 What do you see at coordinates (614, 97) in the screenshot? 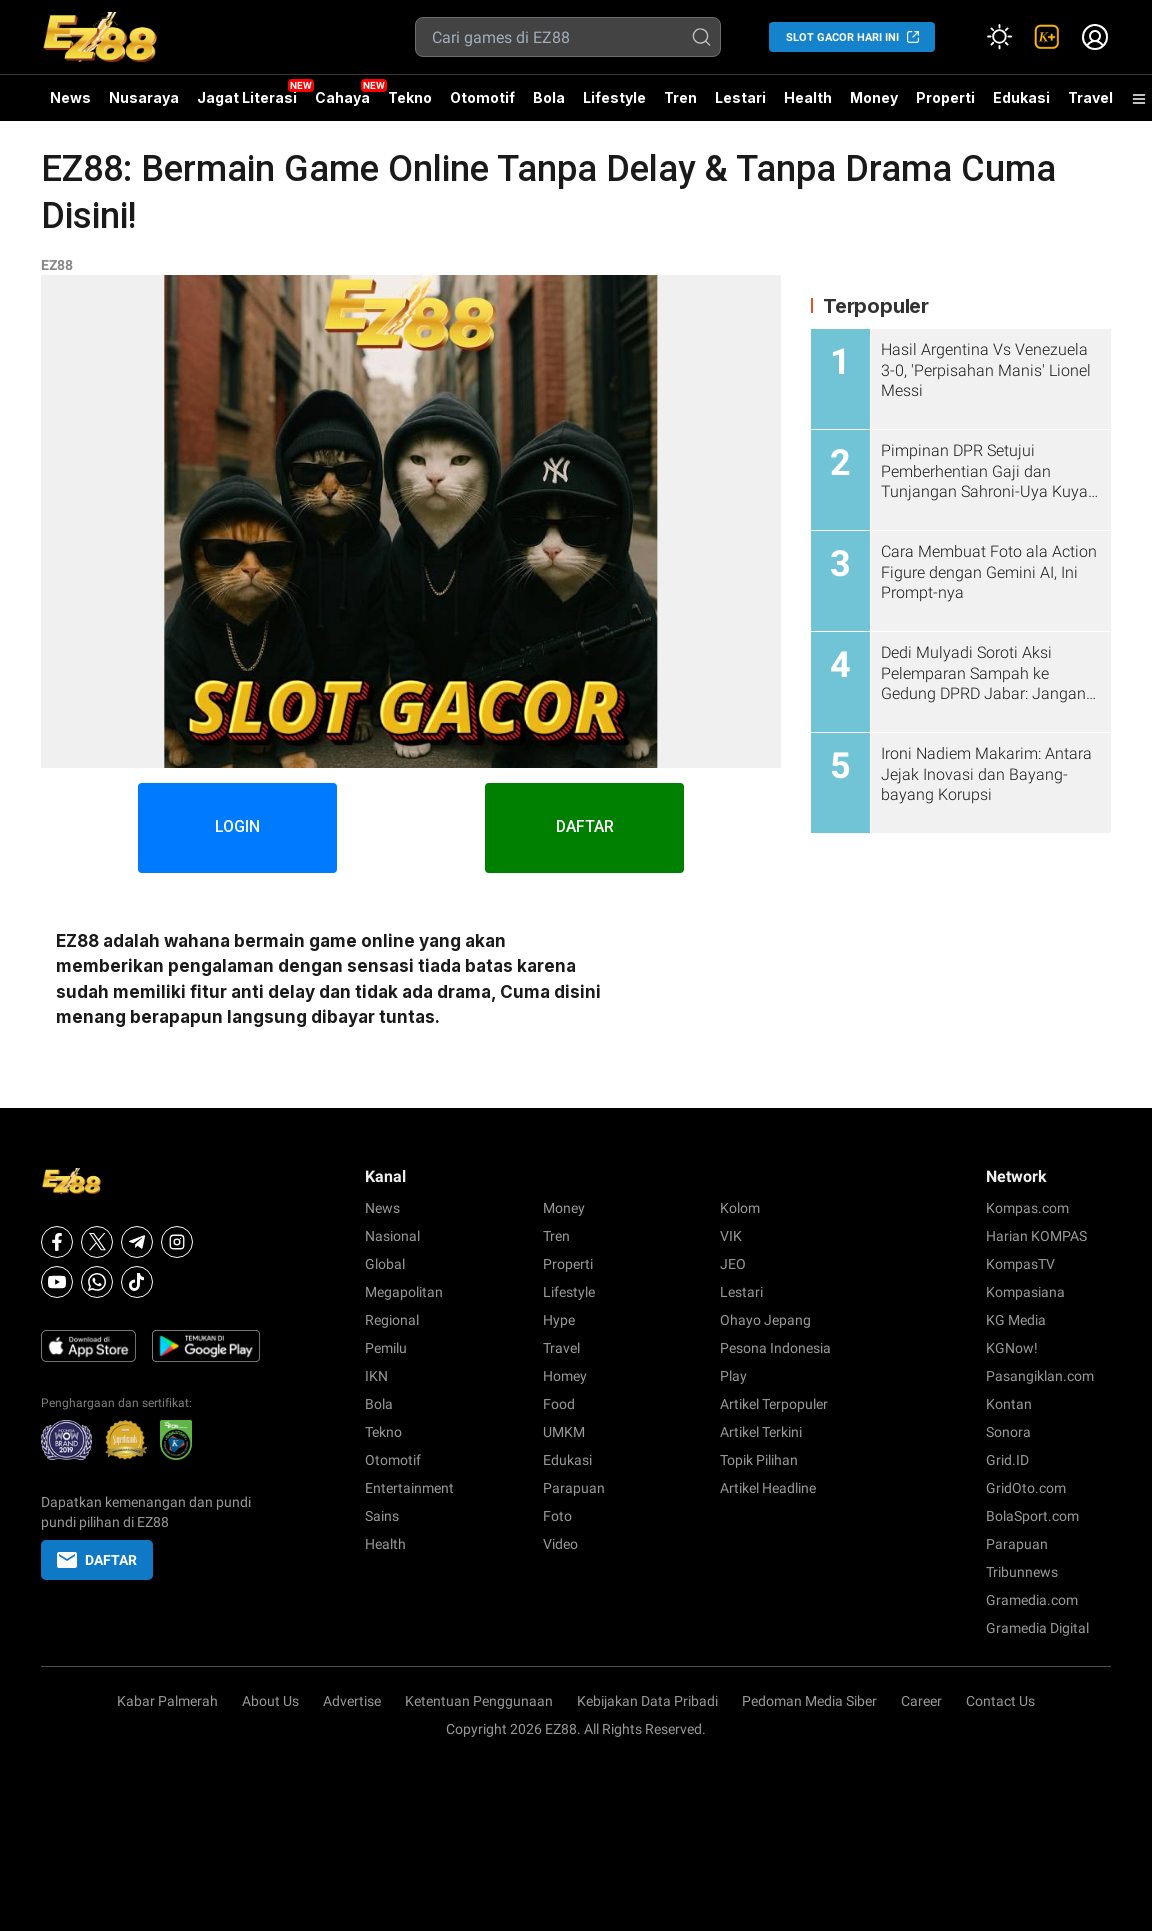
I see `Lifestyle` at bounding box center [614, 97].